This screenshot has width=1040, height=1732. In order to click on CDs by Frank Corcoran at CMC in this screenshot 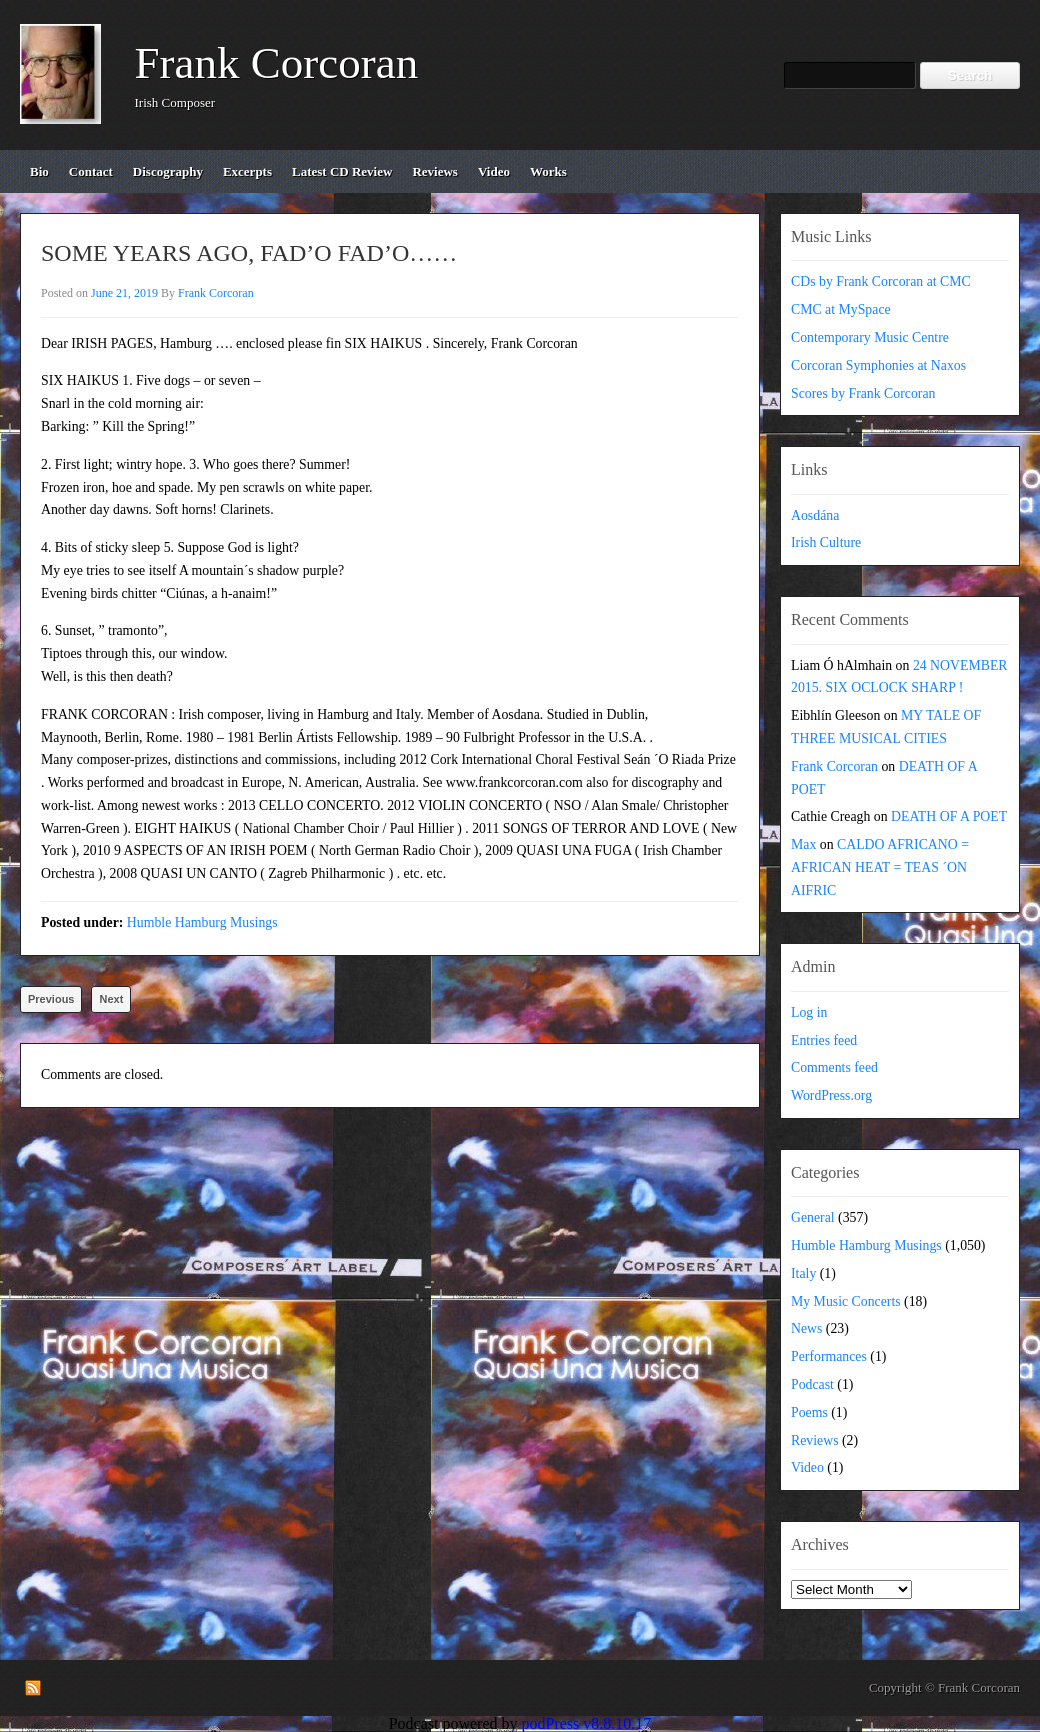, I will do `click(881, 281)`.